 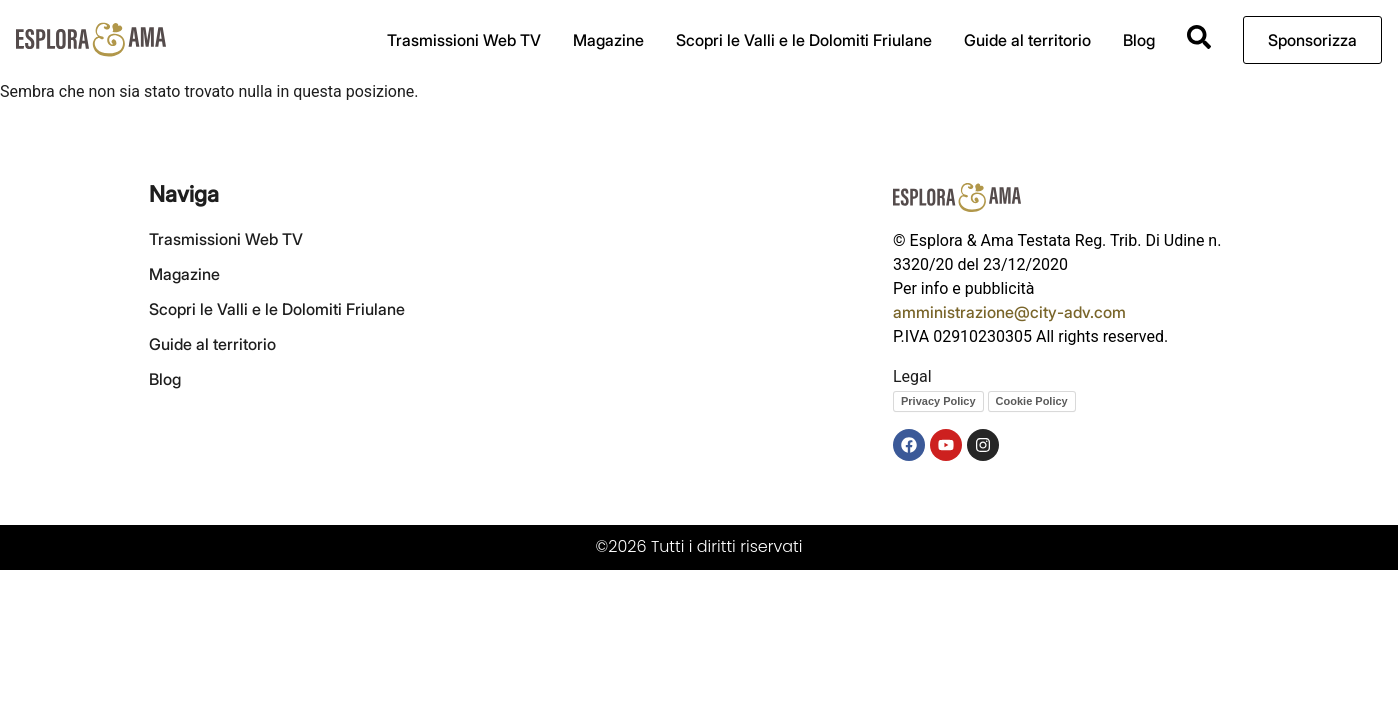 I want to click on amministrazione@city-adv.com, so click(x=1009, y=312).